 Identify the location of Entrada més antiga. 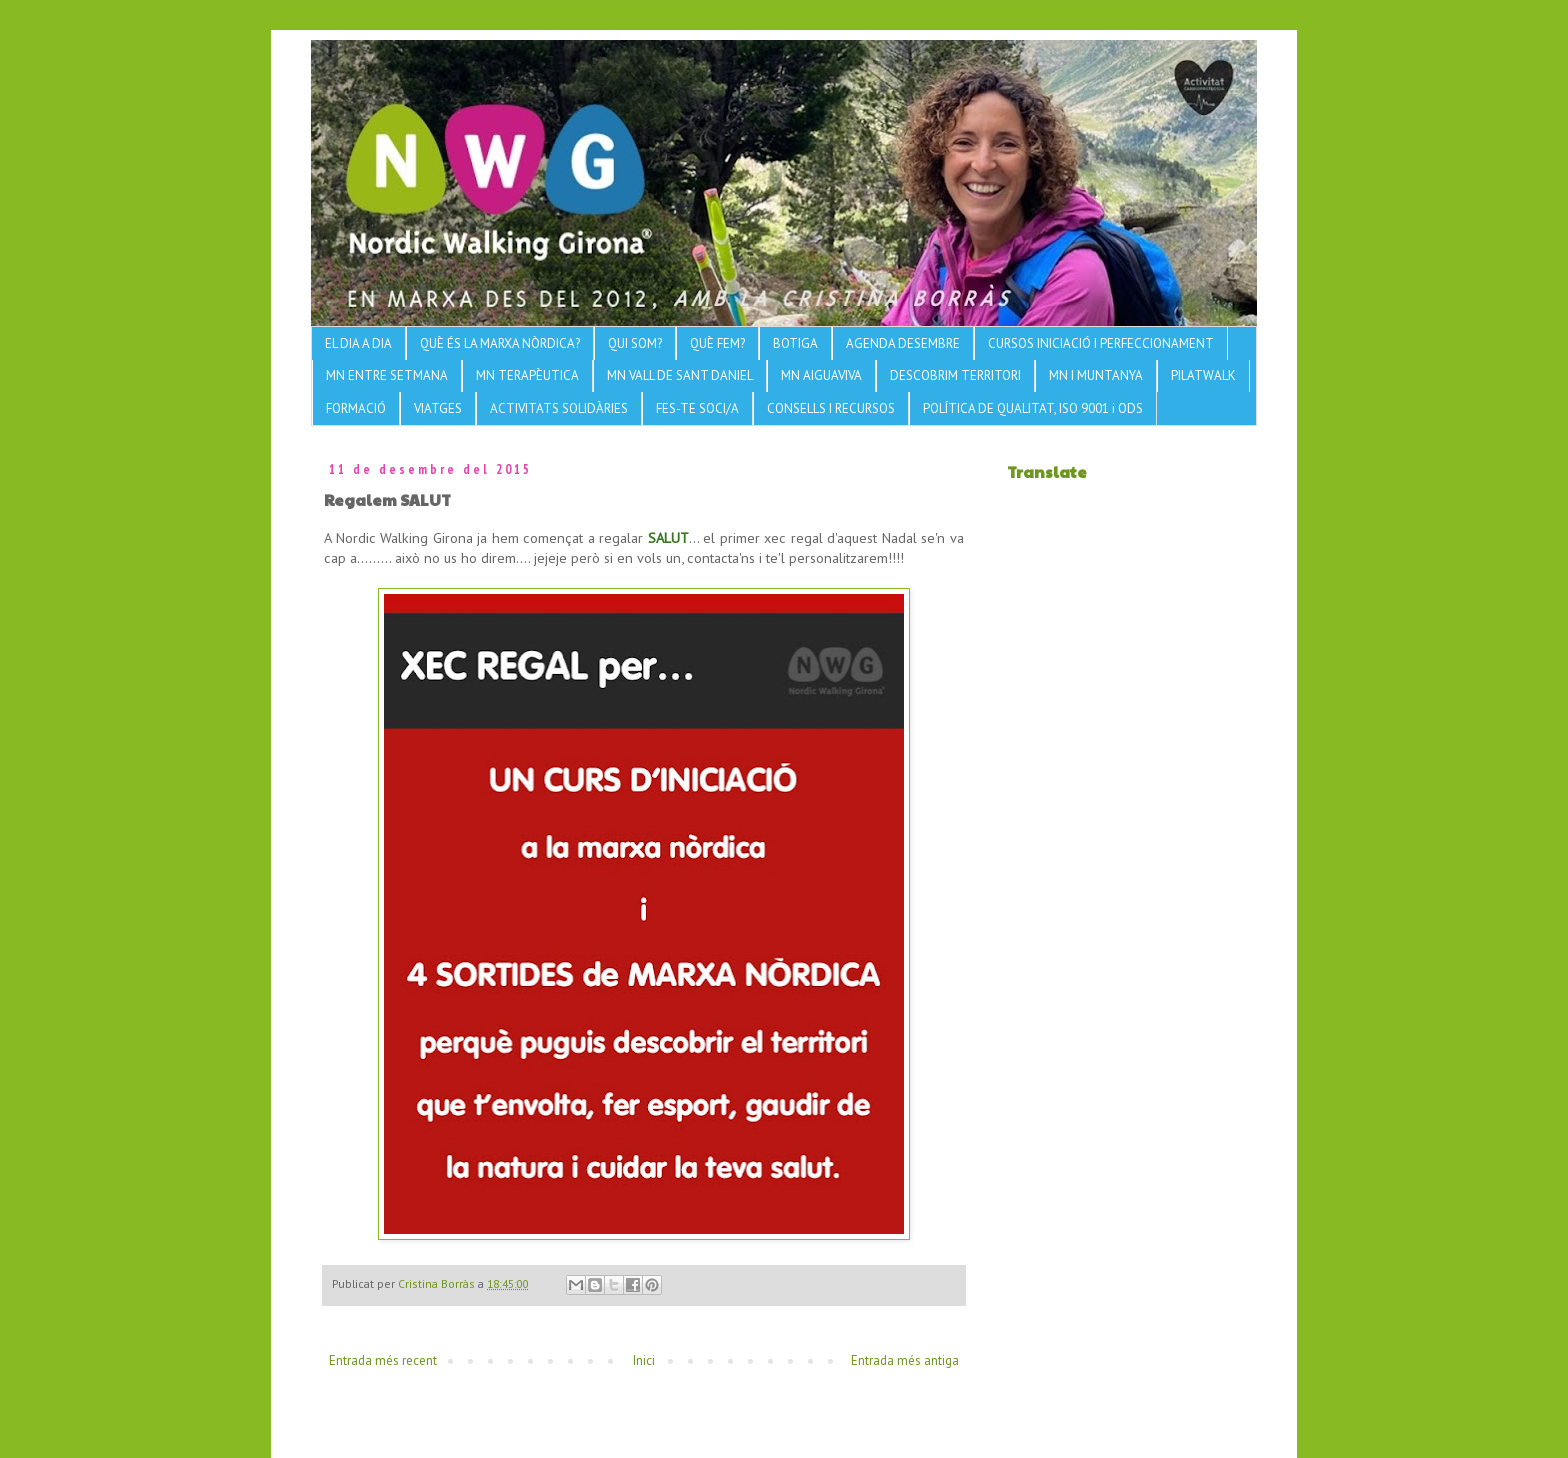
(905, 1360).